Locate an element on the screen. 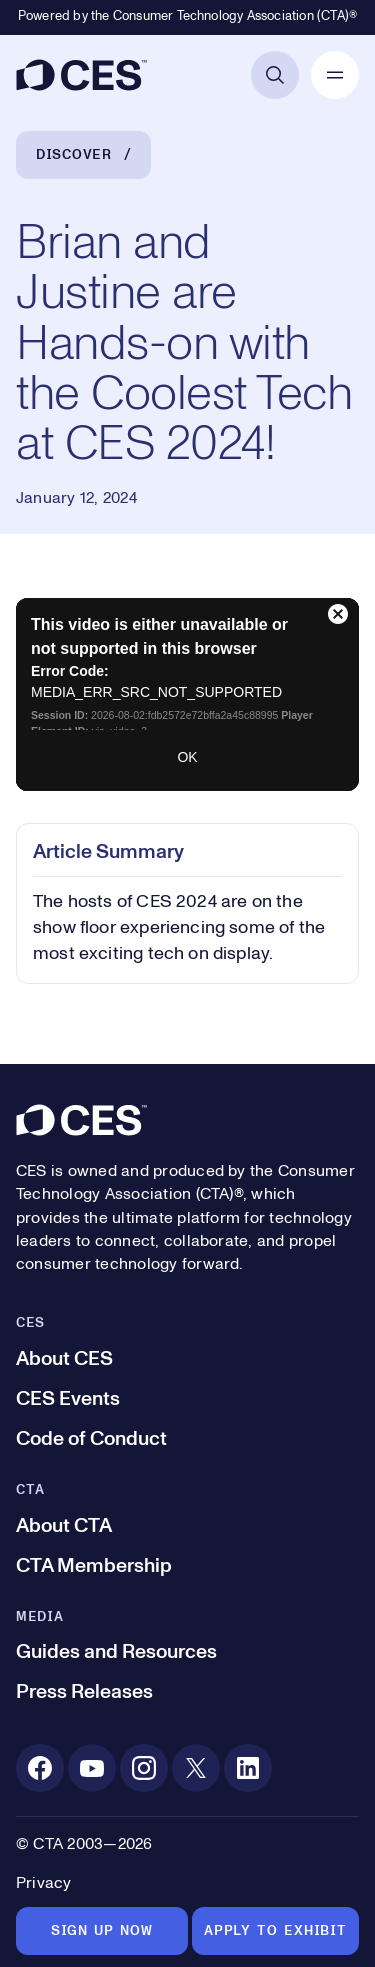 The width and height of the screenshot is (375, 1967). [CES] is located at coordinates (81, 75).